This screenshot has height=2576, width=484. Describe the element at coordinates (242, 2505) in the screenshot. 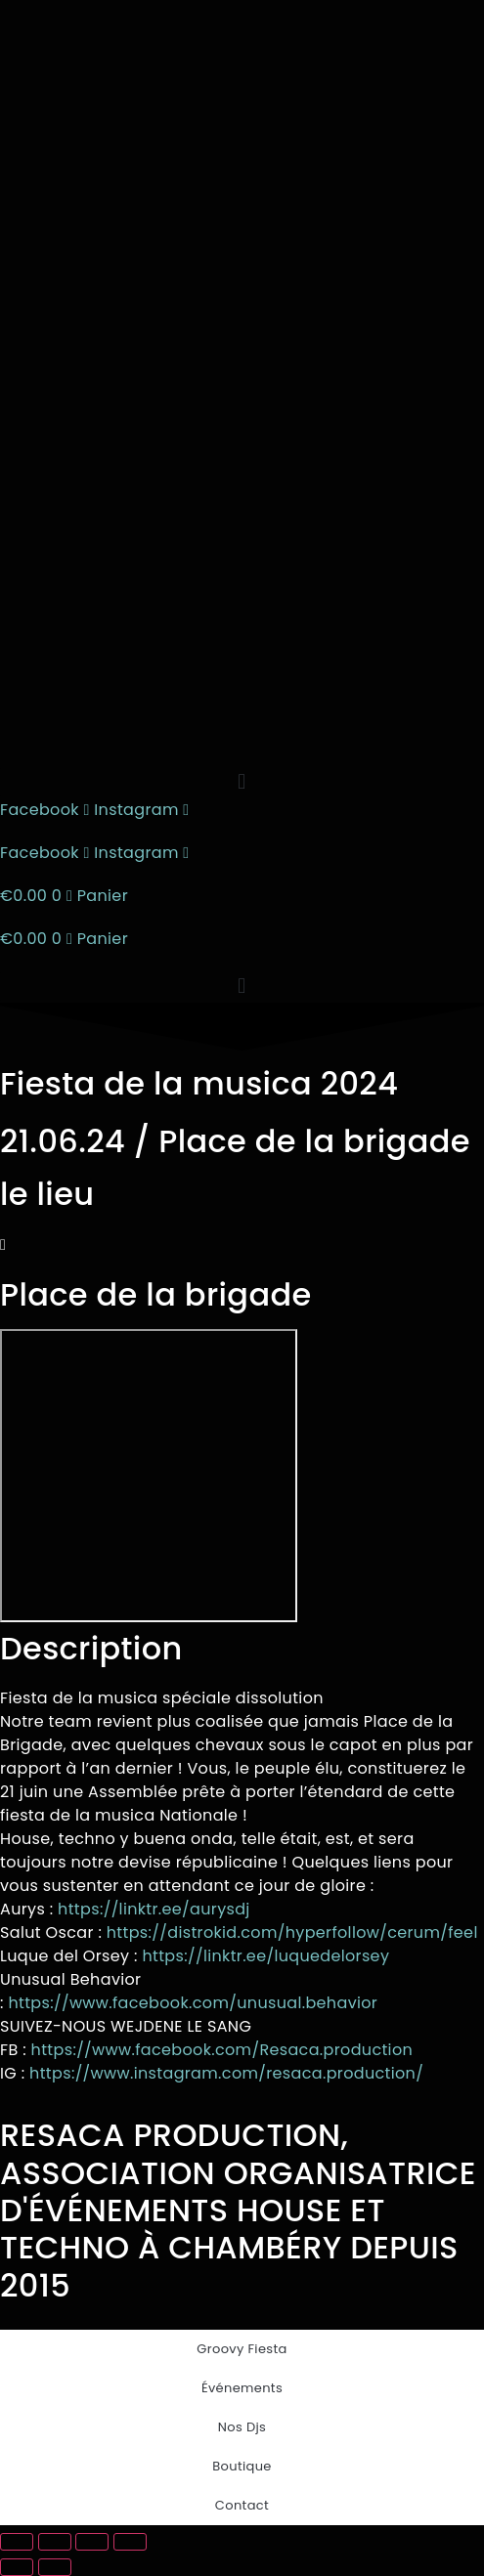

I see `Contact` at that location.